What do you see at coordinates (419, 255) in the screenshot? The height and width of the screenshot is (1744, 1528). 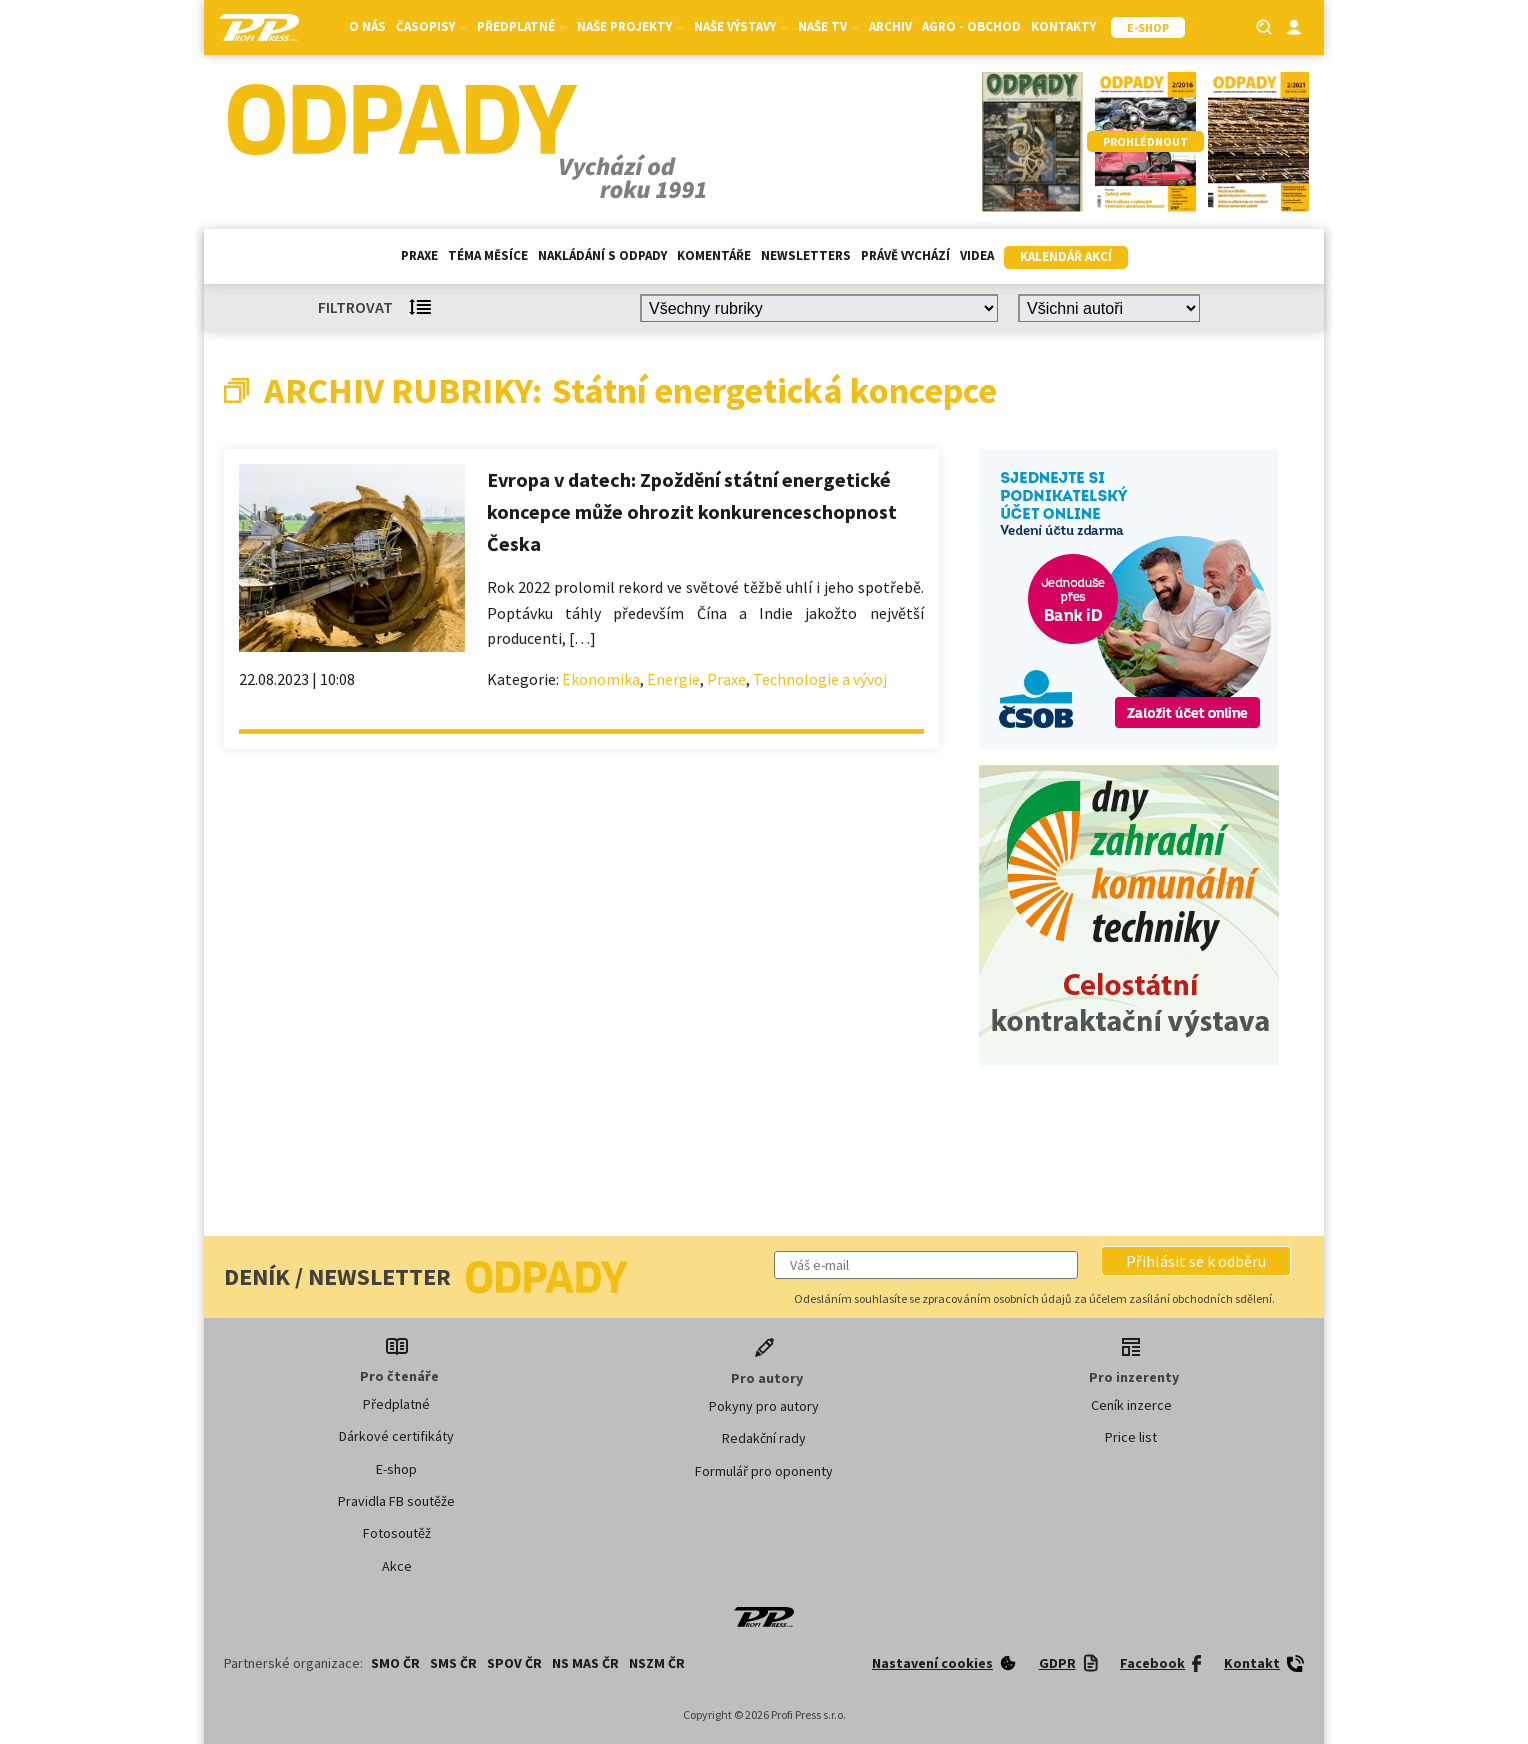 I see `Praxe` at bounding box center [419, 255].